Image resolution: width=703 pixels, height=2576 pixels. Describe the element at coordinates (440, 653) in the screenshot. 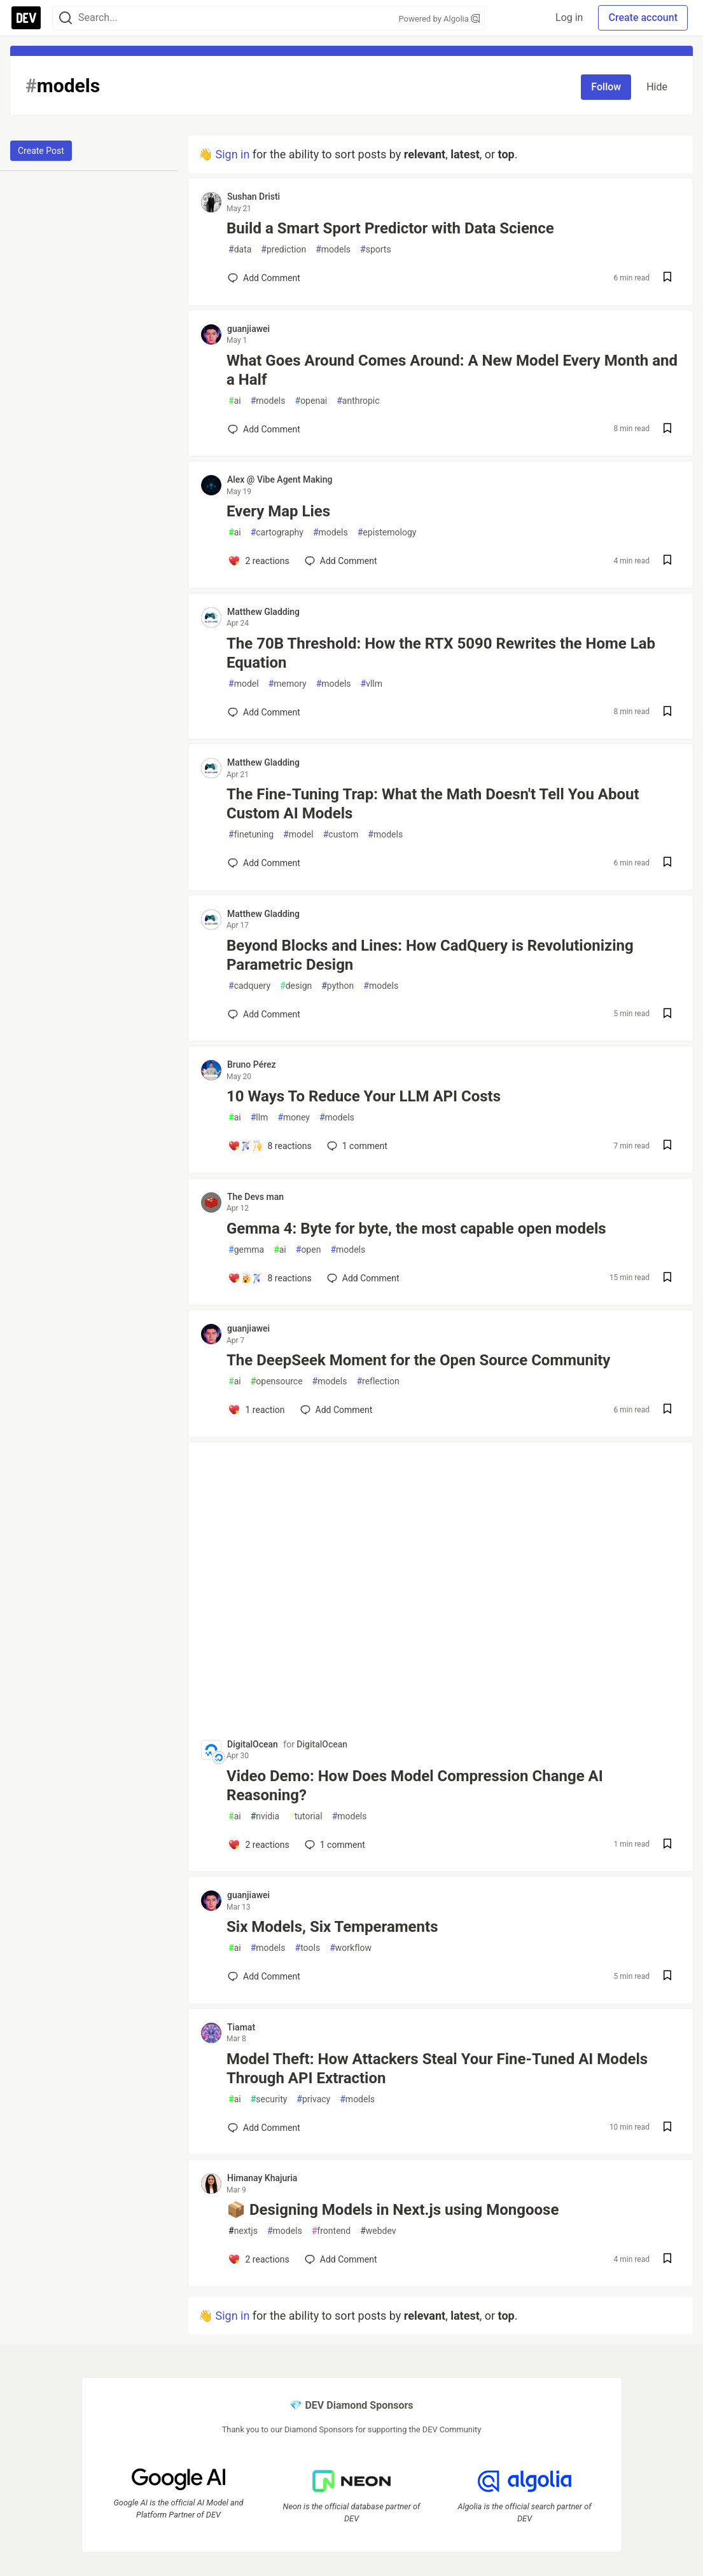

I see `The 70B Threshold: How the RTX 5090 Rewrites the Home Lab Equation` at that location.